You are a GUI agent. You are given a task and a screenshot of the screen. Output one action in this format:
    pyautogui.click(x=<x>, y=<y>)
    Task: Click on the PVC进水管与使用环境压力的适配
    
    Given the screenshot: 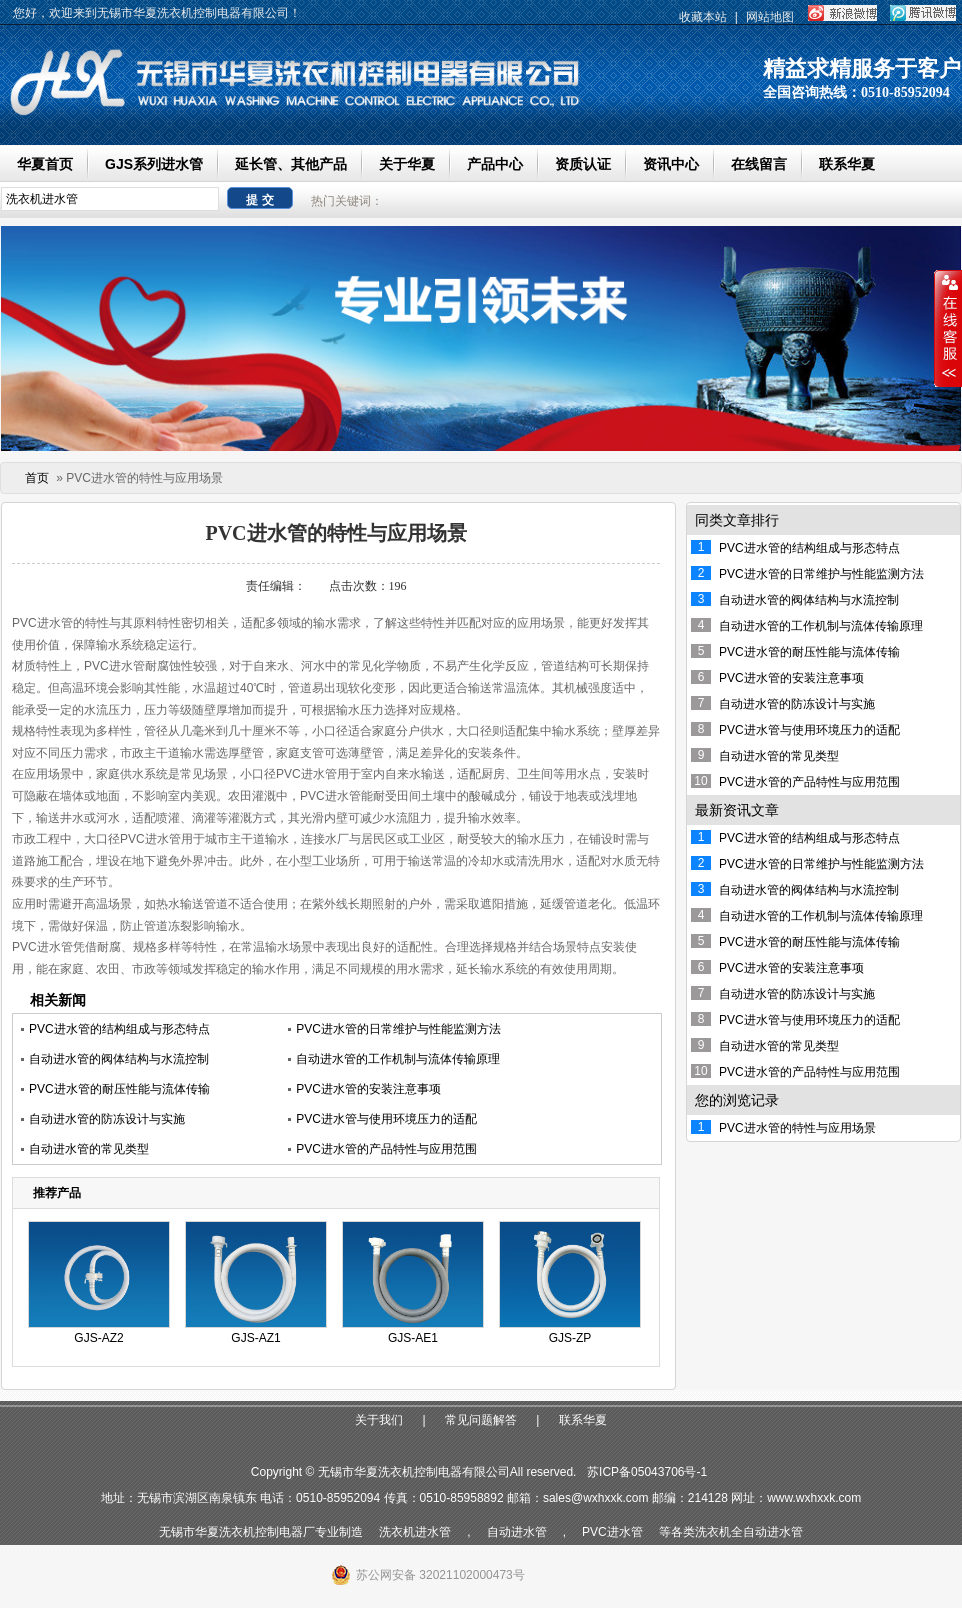 What is the action you would take?
    pyautogui.click(x=386, y=1119)
    